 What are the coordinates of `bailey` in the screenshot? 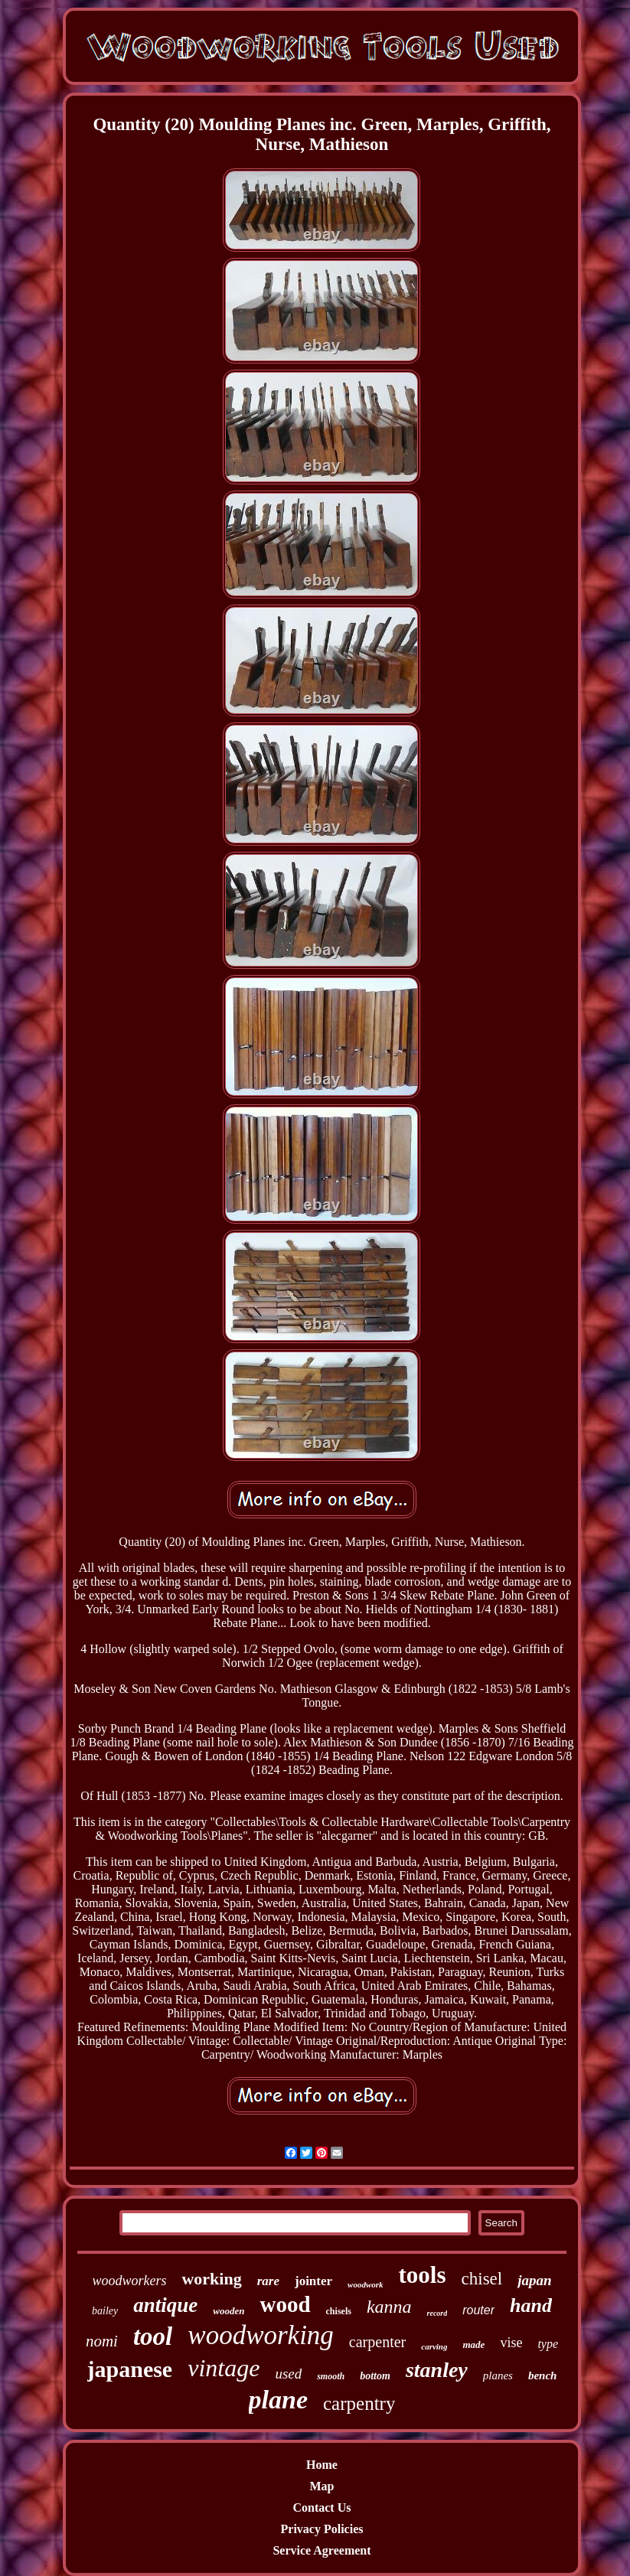 It's located at (105, 2311).